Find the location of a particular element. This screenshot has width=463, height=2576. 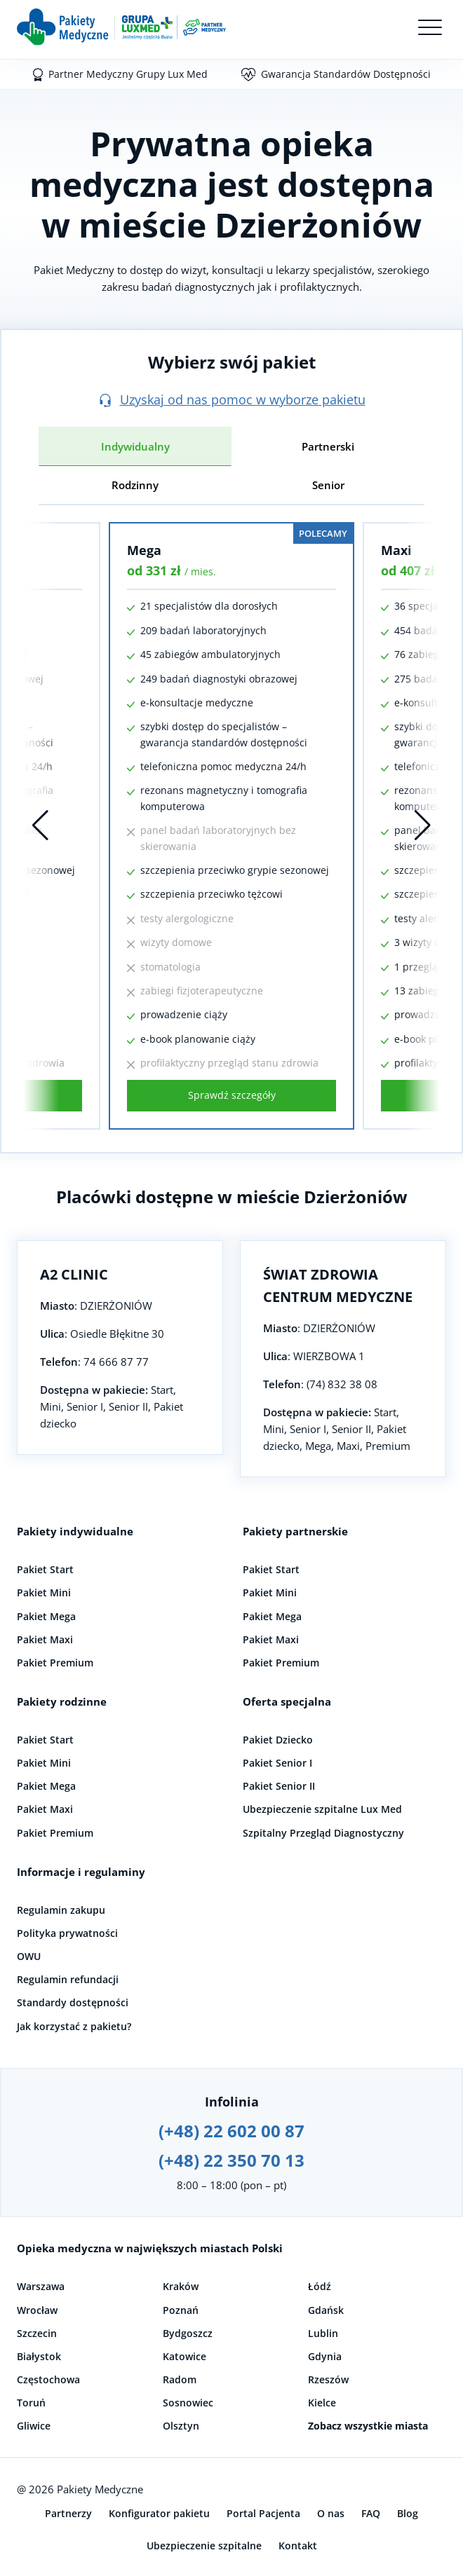

Partnerski [tab] is located at coordinates (328, 446).